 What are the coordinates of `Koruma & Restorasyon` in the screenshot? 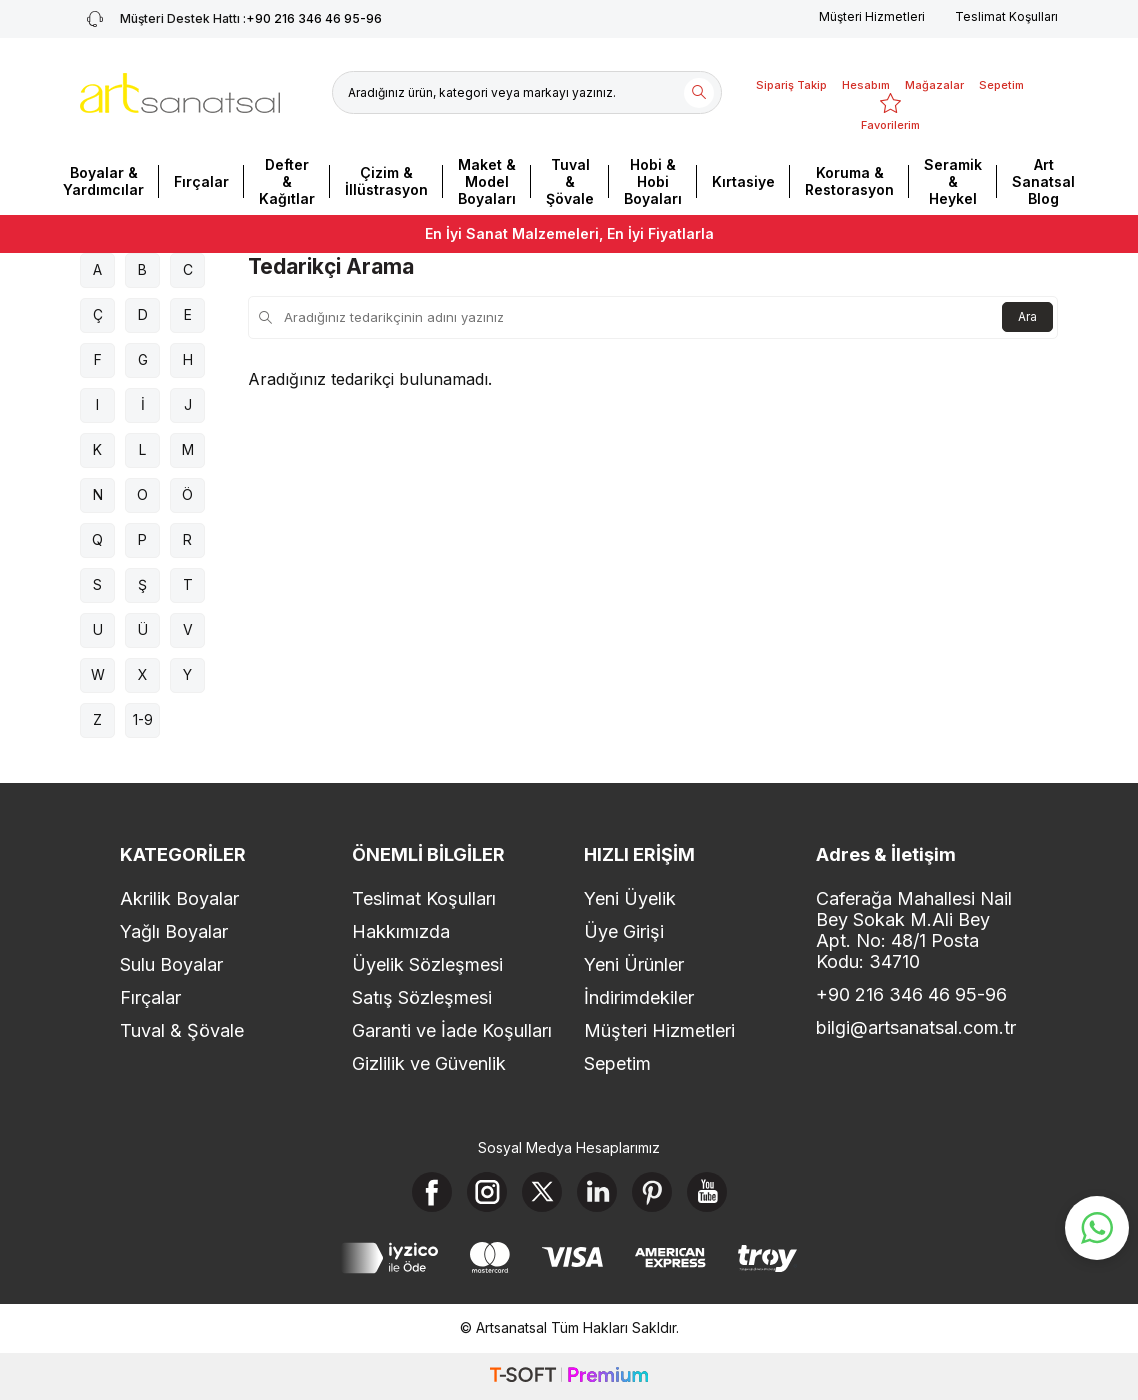 It's located at (849, 181).